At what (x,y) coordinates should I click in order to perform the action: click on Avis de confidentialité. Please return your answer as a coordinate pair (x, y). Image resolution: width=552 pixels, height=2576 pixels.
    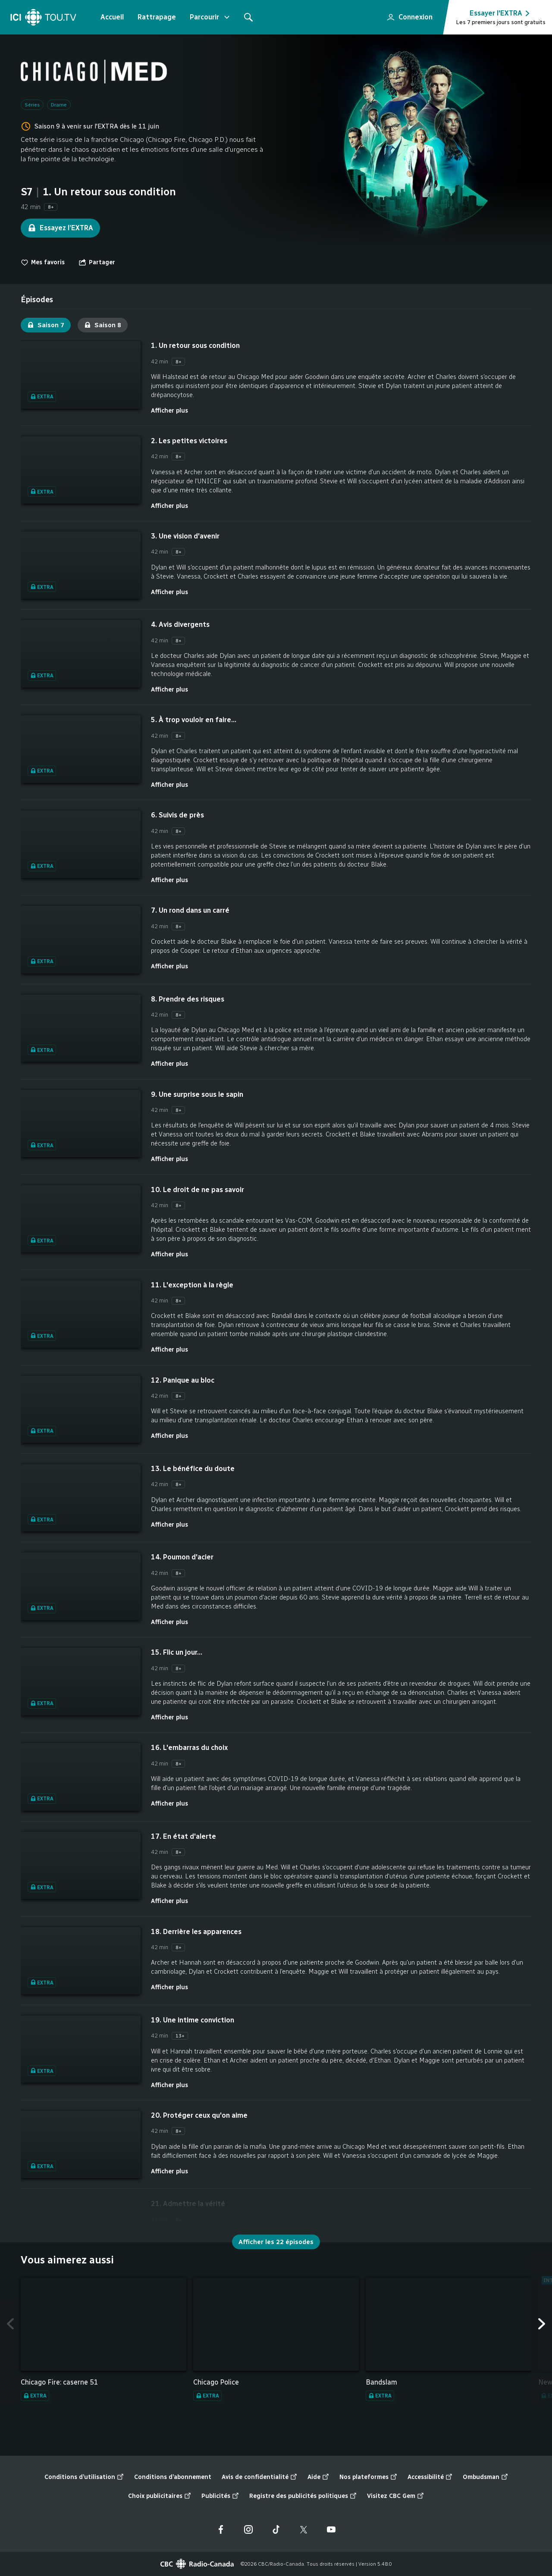
    Looking at the image, I should click on (259, 2477).